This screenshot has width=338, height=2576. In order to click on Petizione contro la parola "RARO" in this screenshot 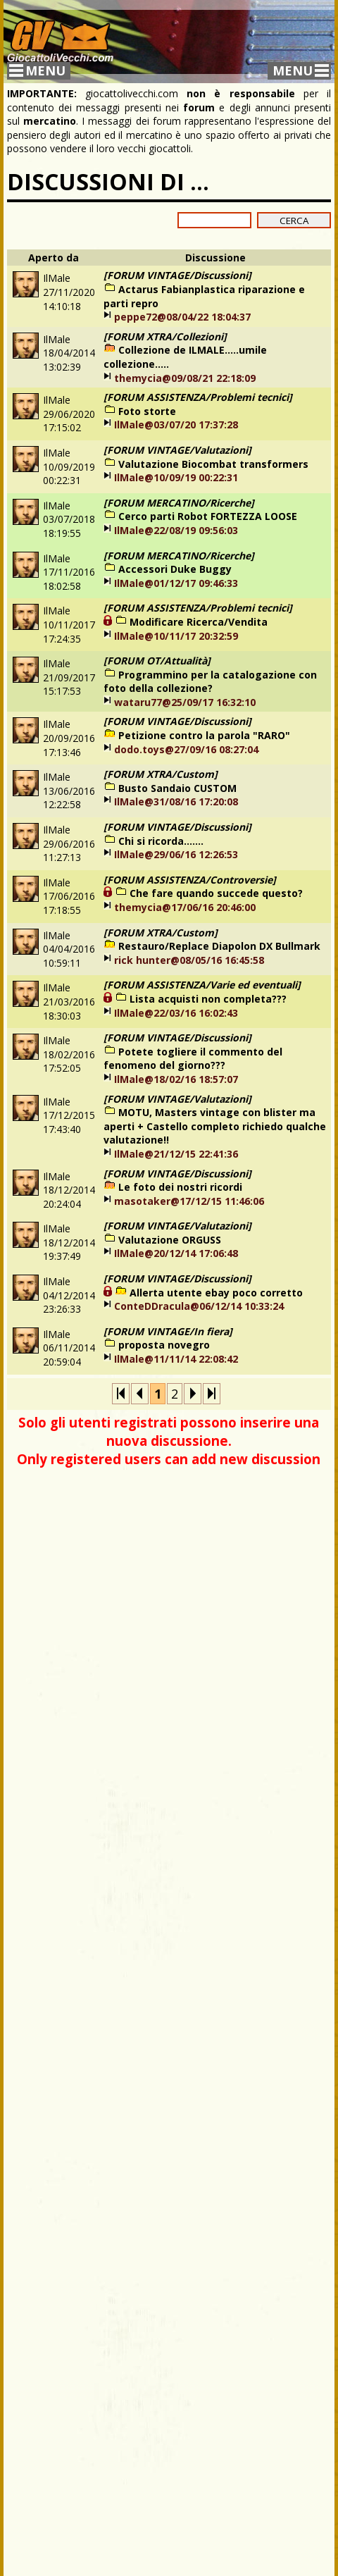, I will do `click(204, 735)`.